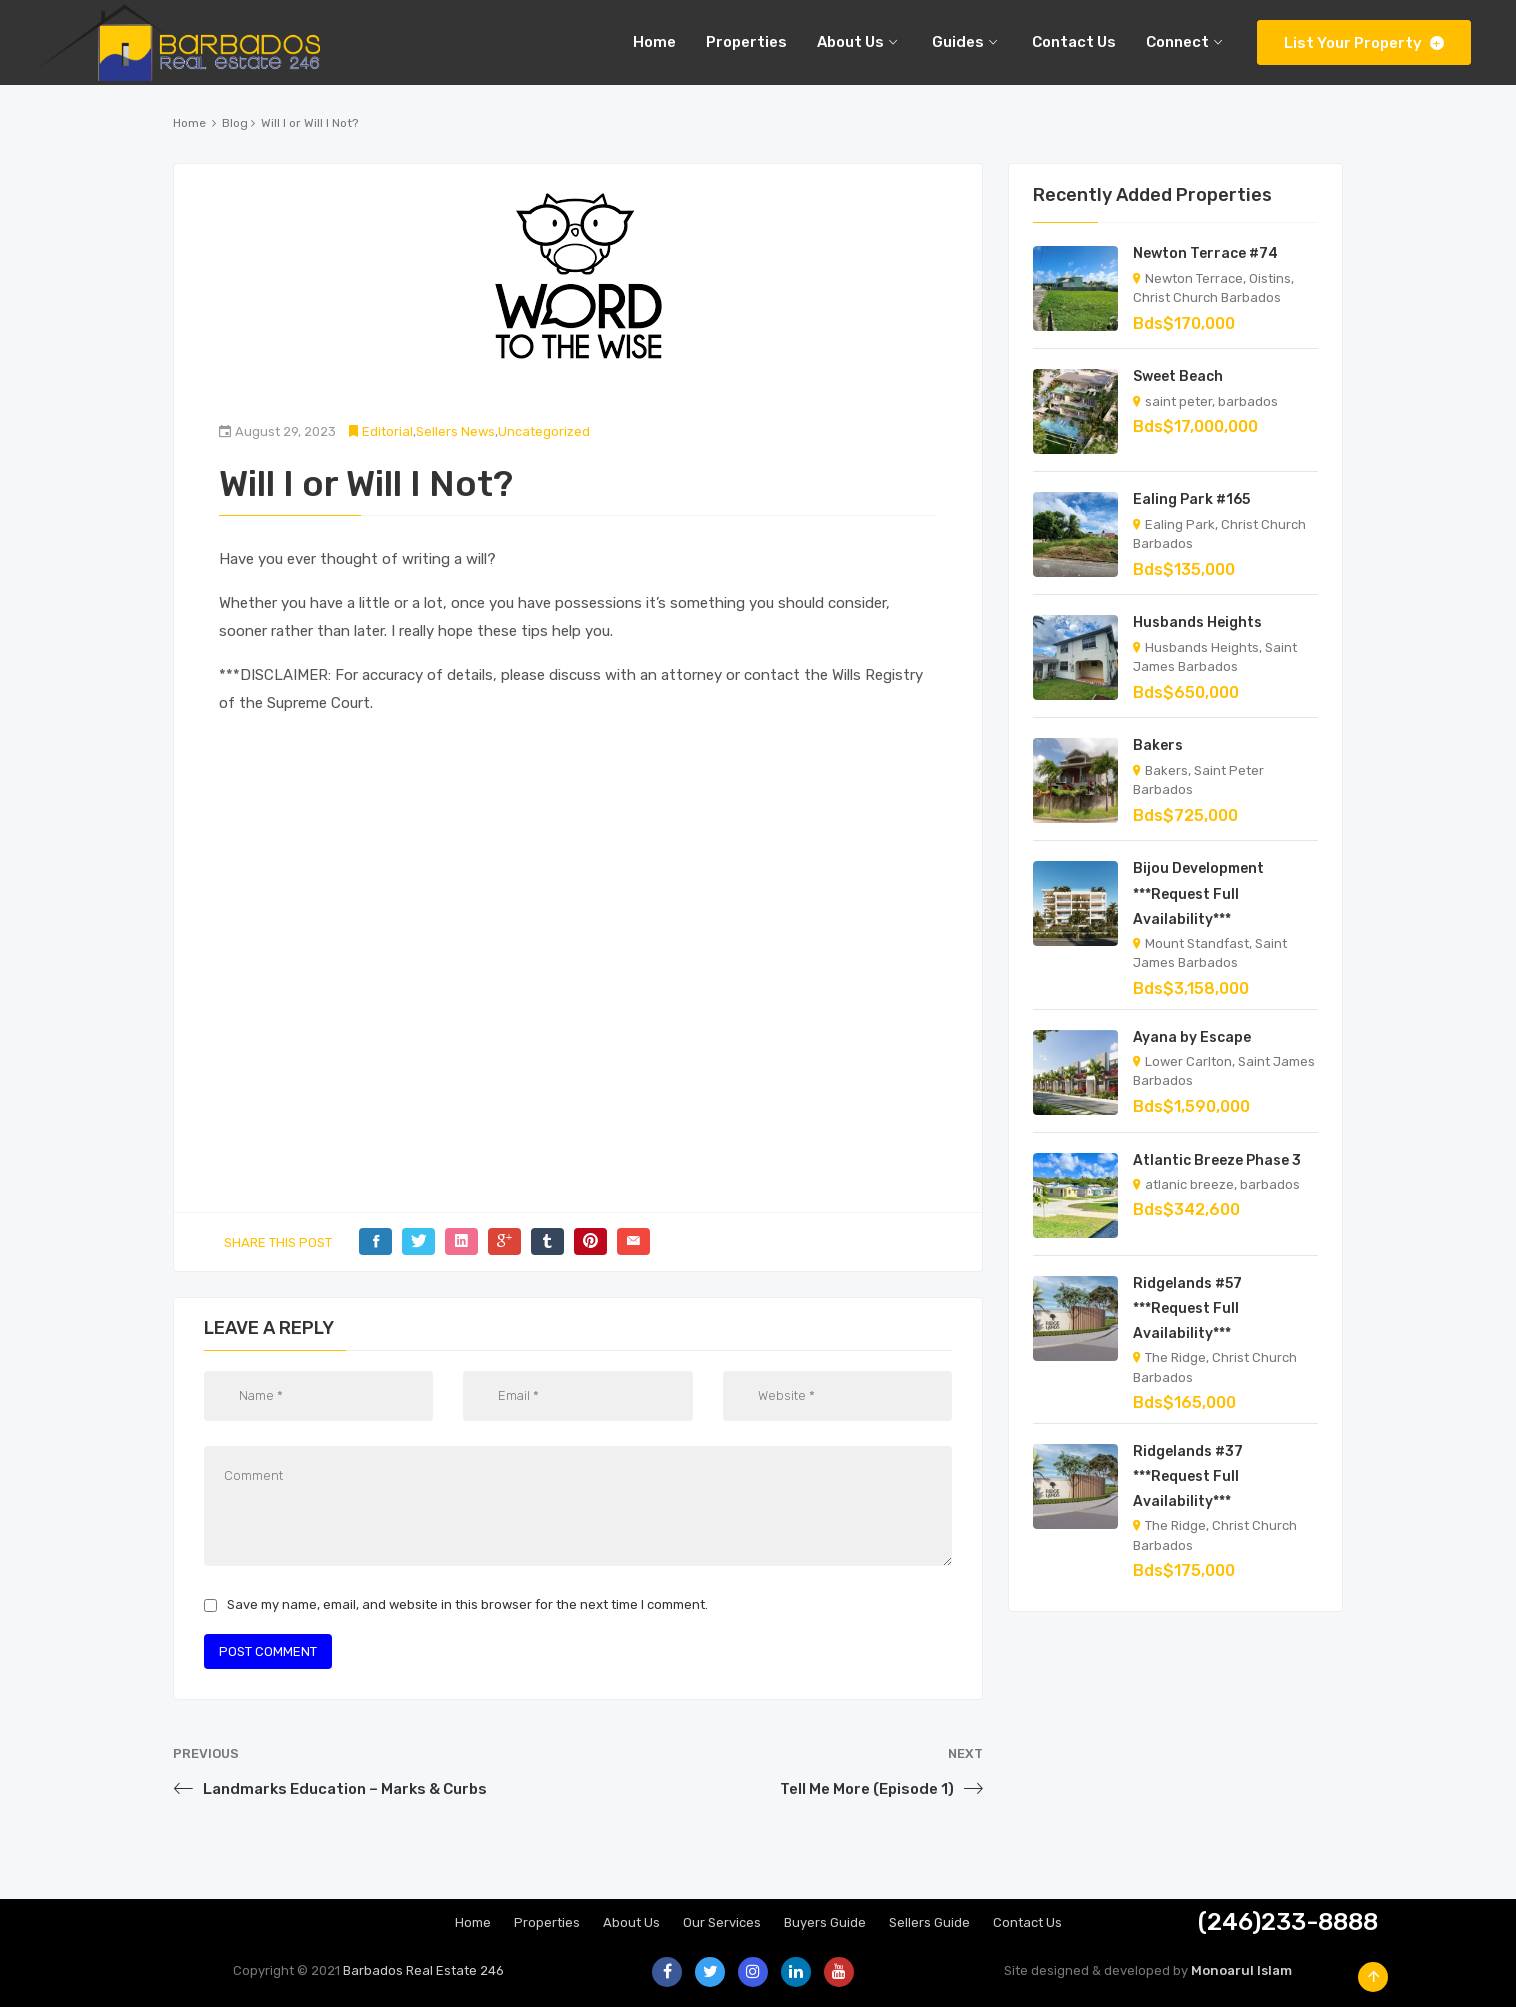  What do you see at coordinates (547, 1922) in the screenshot?
I see `Properties` at bounding box center [547, 1922].